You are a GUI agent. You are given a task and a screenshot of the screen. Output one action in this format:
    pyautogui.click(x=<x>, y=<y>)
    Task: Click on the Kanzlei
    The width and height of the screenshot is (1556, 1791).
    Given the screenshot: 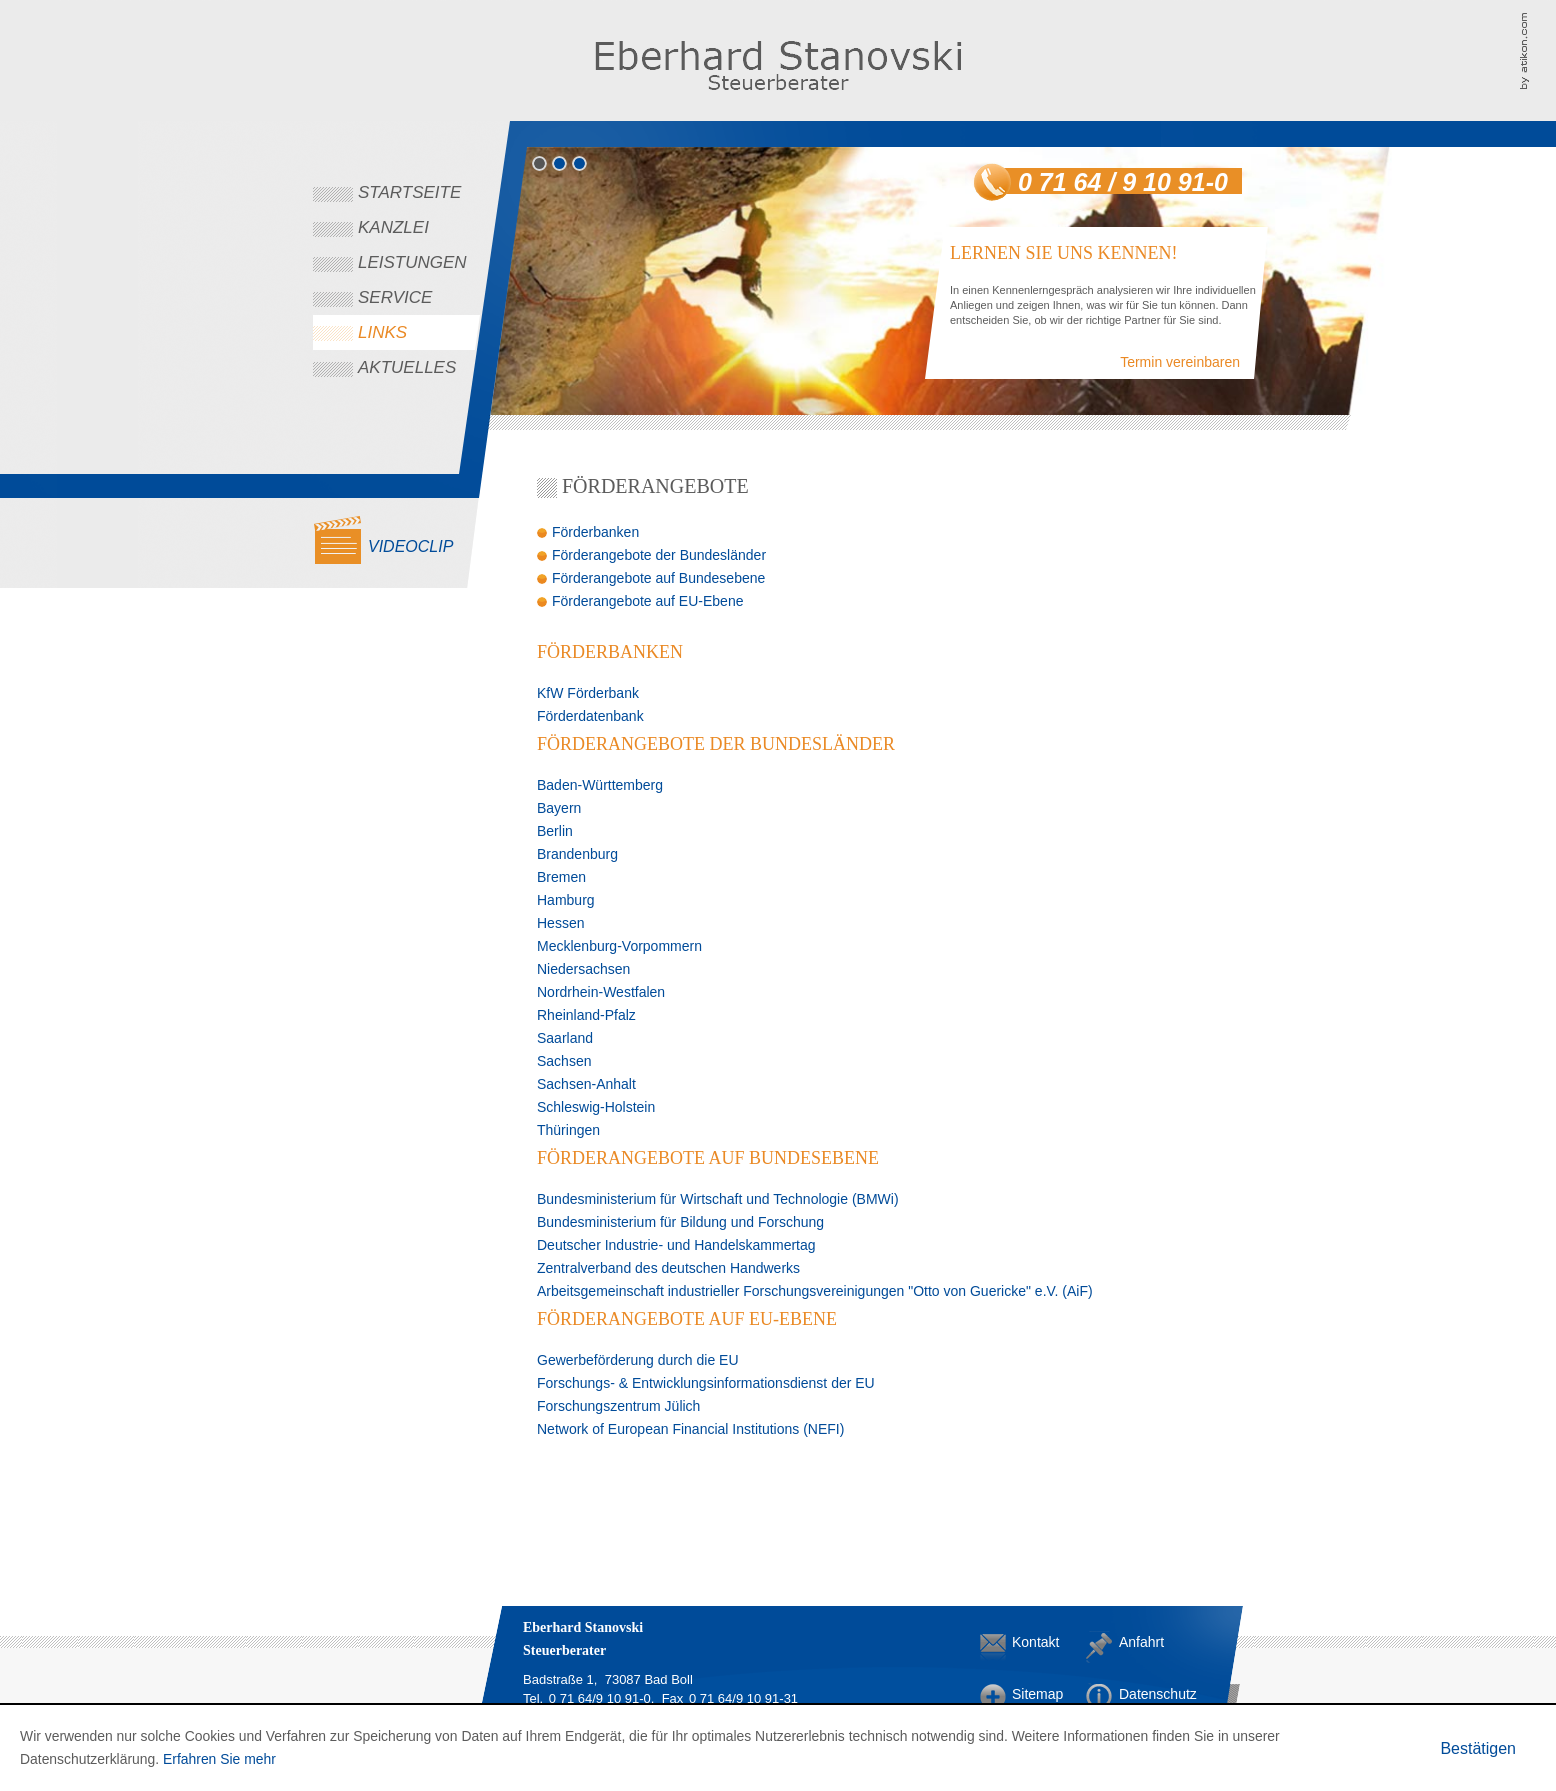 What is the action you would take?
    pyautogui.click(x=393, y=227)
    